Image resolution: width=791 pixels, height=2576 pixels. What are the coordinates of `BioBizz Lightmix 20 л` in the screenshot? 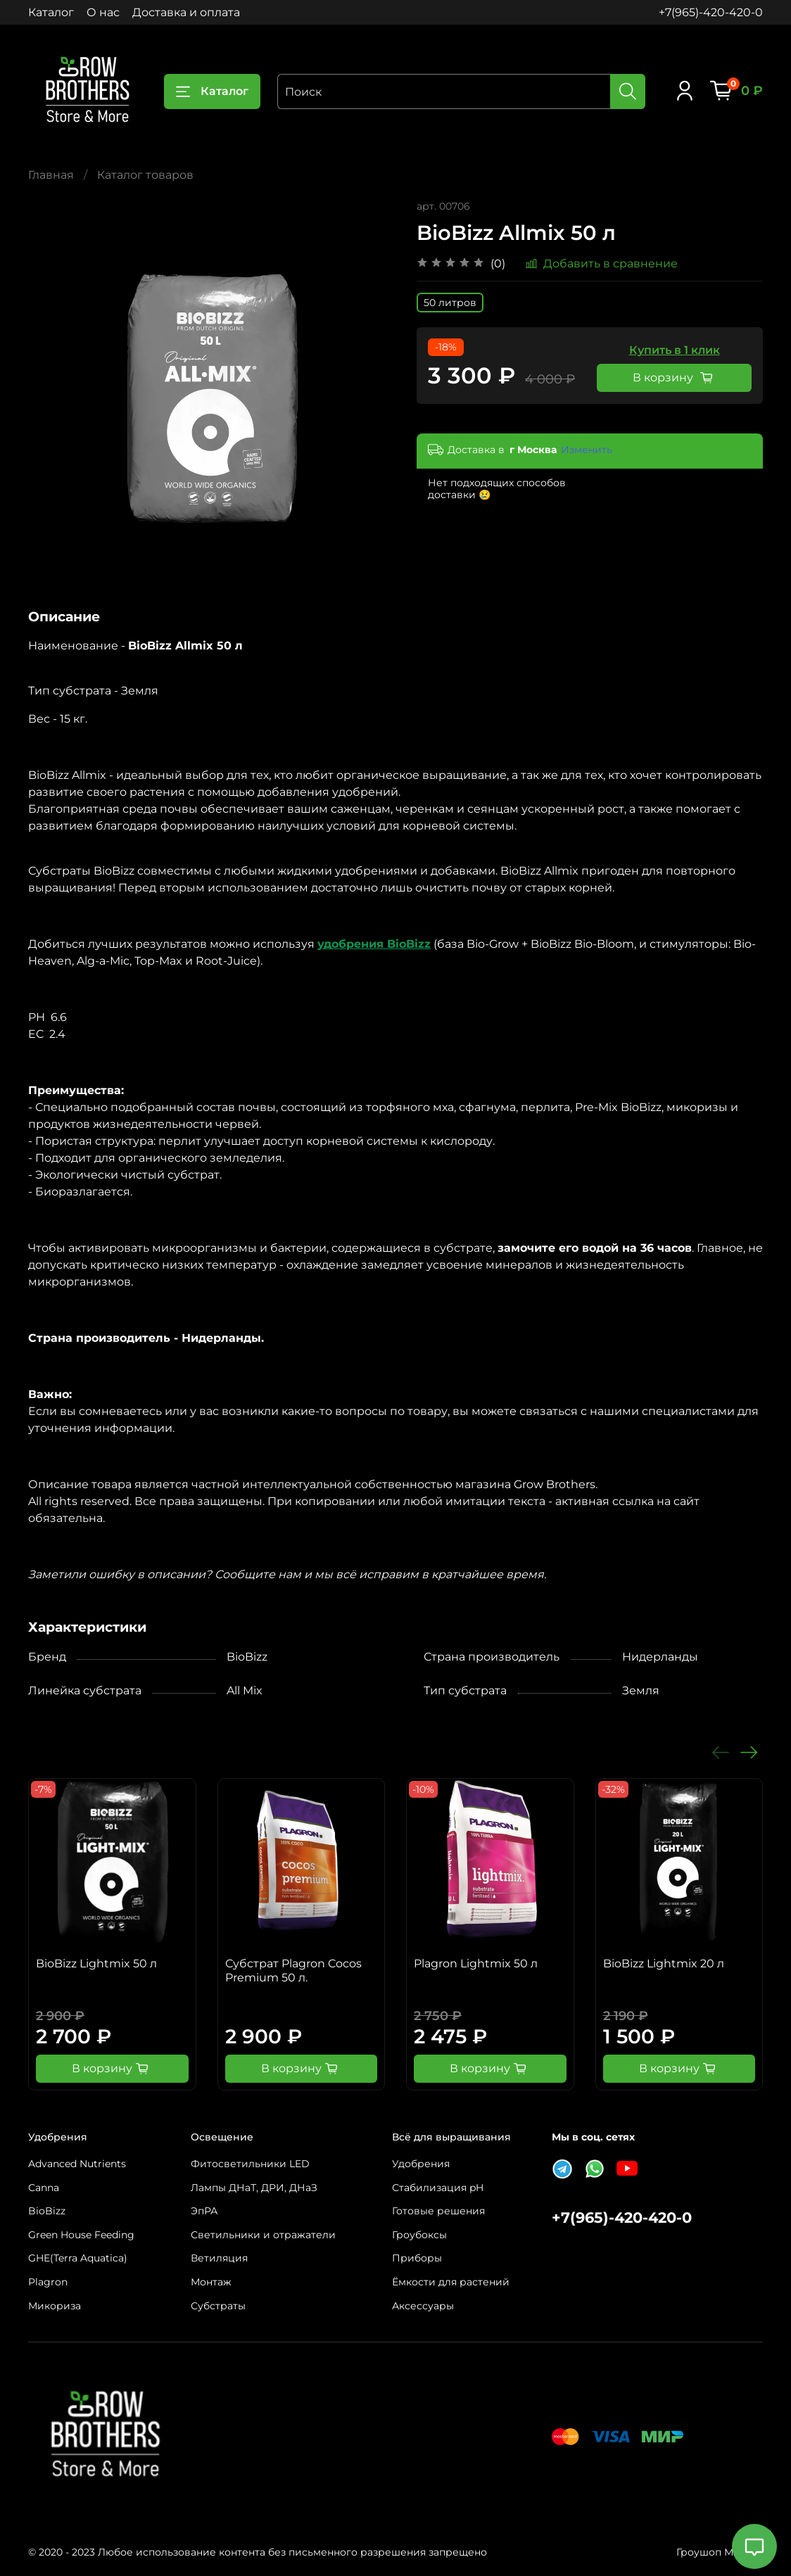 It's located at (663, 1963).